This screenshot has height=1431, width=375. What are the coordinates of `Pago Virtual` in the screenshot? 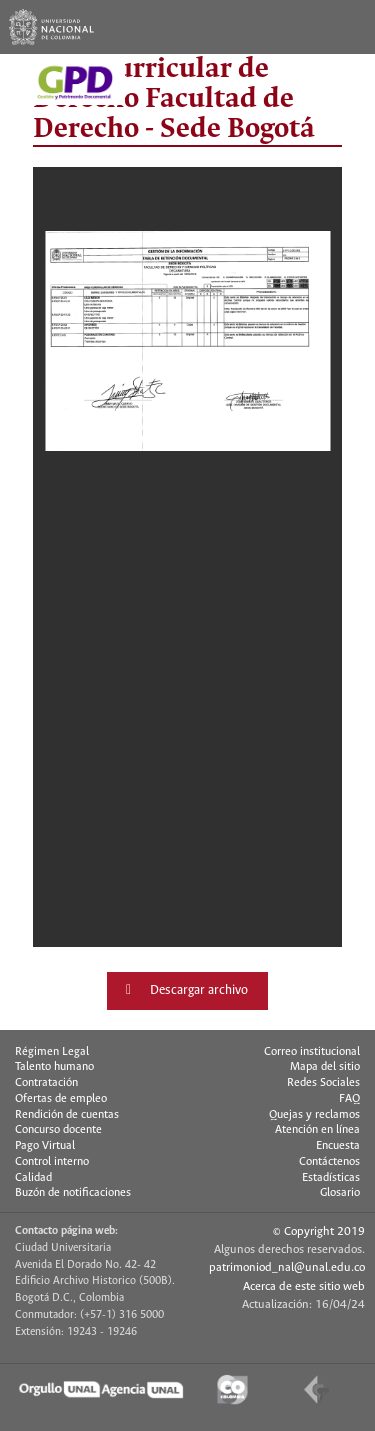 It's located at (45, 1146).